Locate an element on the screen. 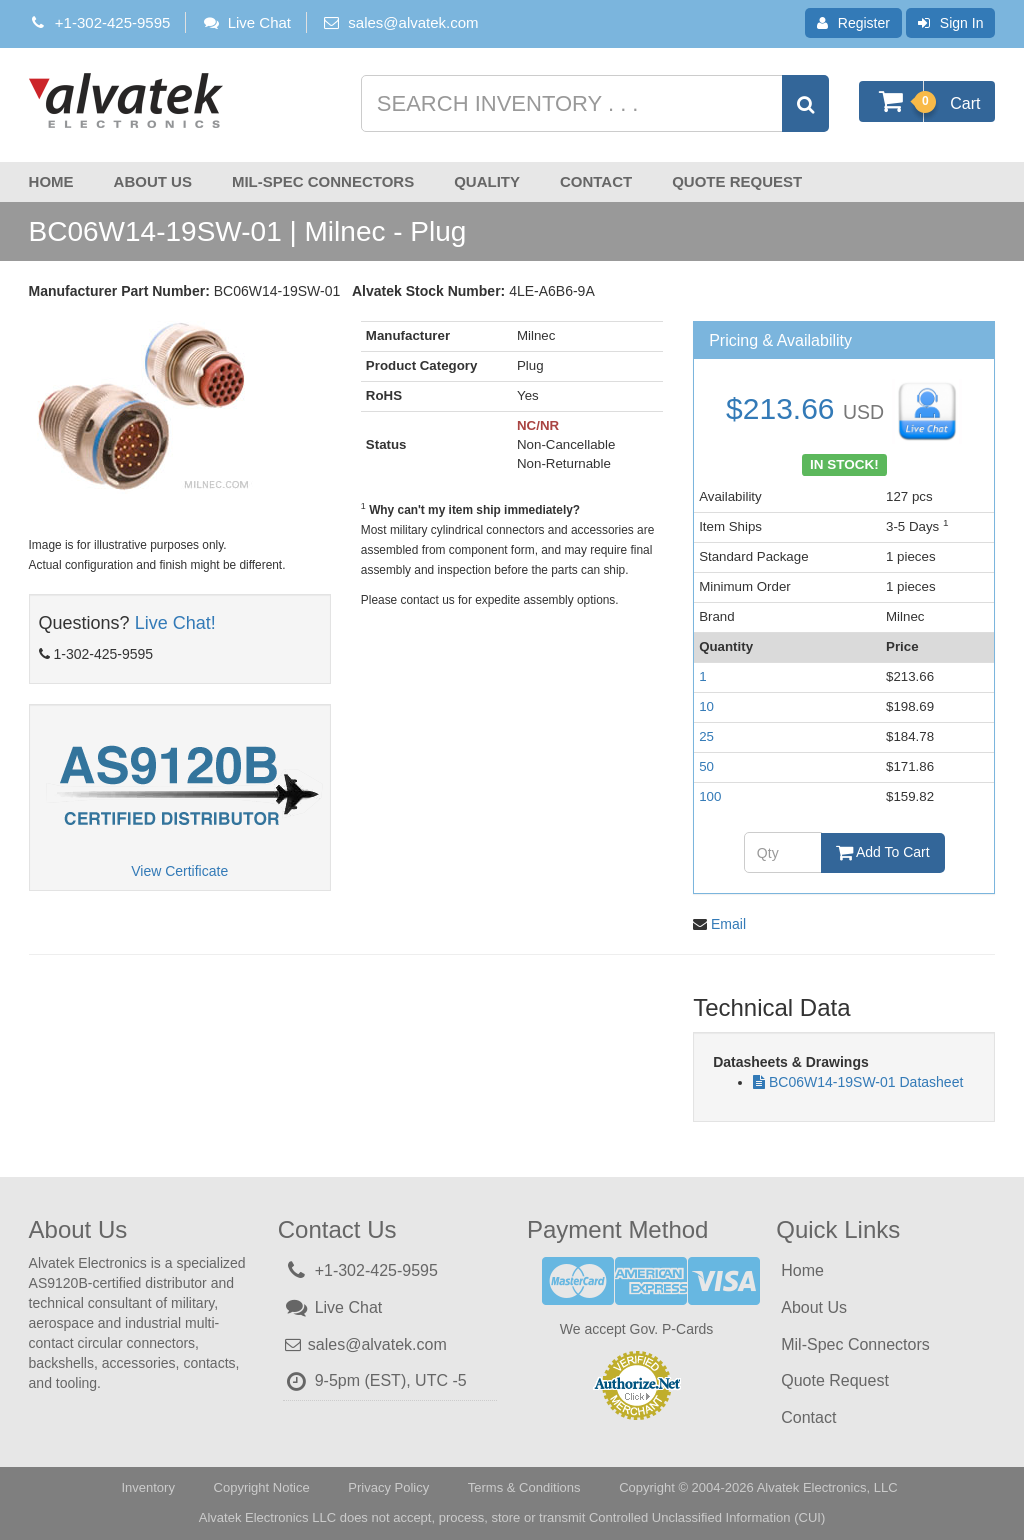 The image size is (1024, 1540). Terms & Conditions is located at coordinates (524, 1487).